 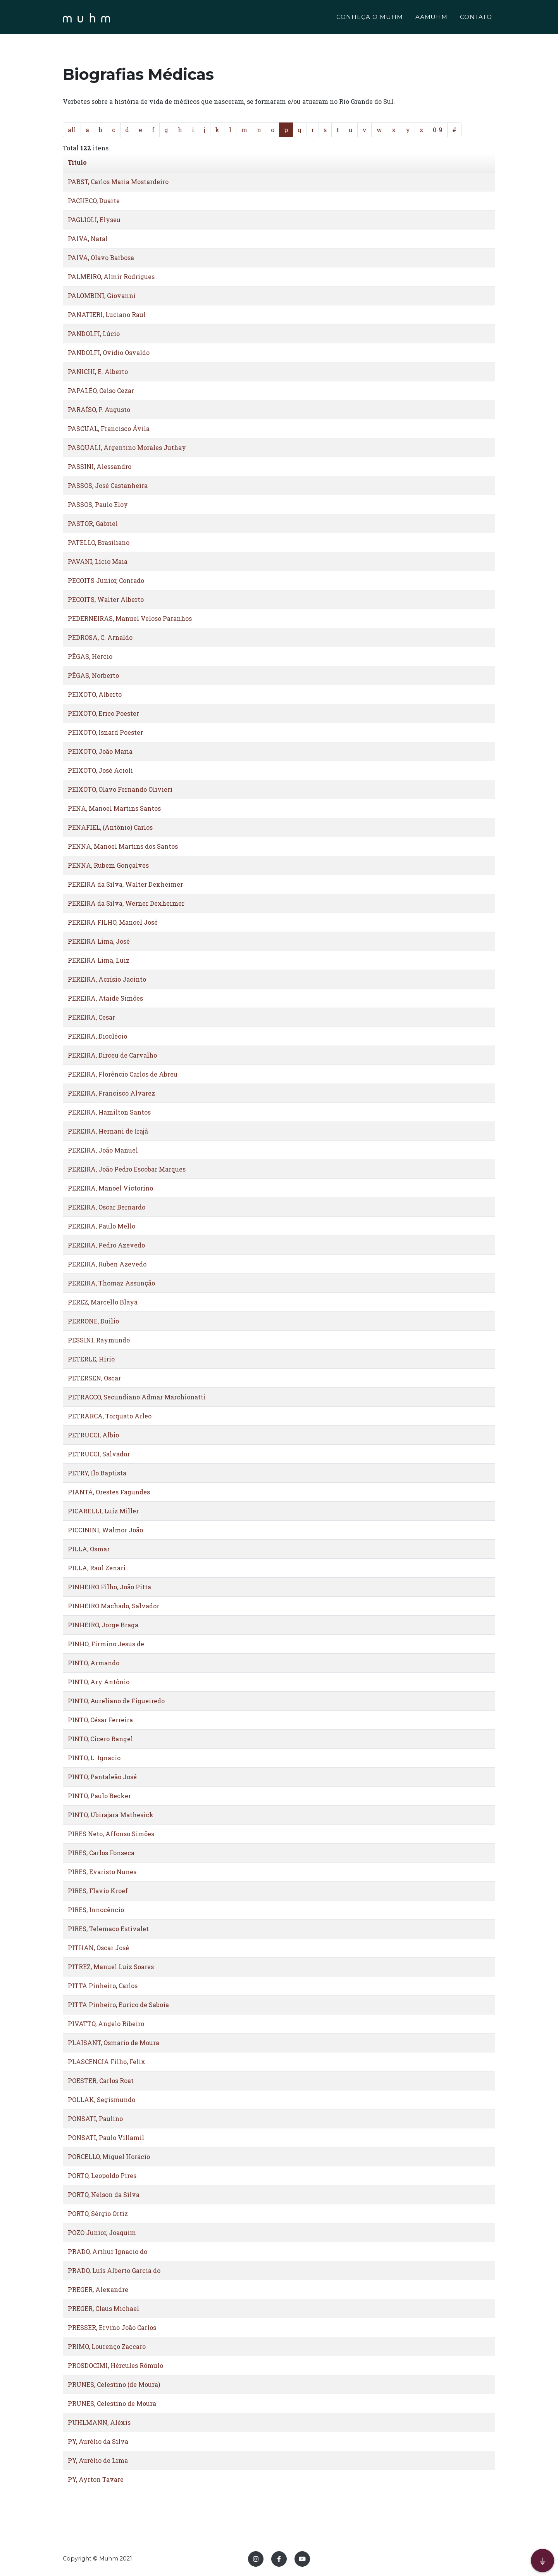 What do you see at coordinates (126, 903) in the screenshot?
I see `PEREIRA da Silva, Werner Dexheimer` at bounding box center [126, 903].